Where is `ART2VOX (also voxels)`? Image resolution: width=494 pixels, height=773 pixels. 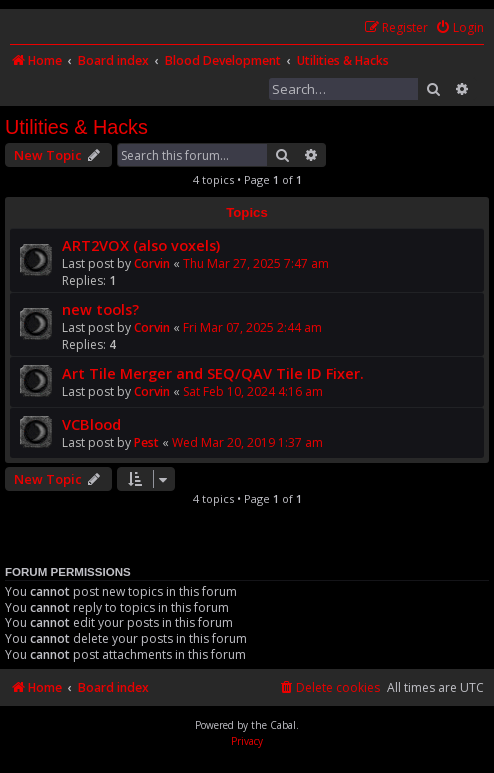 ART2VOX (also voxels) is located at coordinates (141, 245).